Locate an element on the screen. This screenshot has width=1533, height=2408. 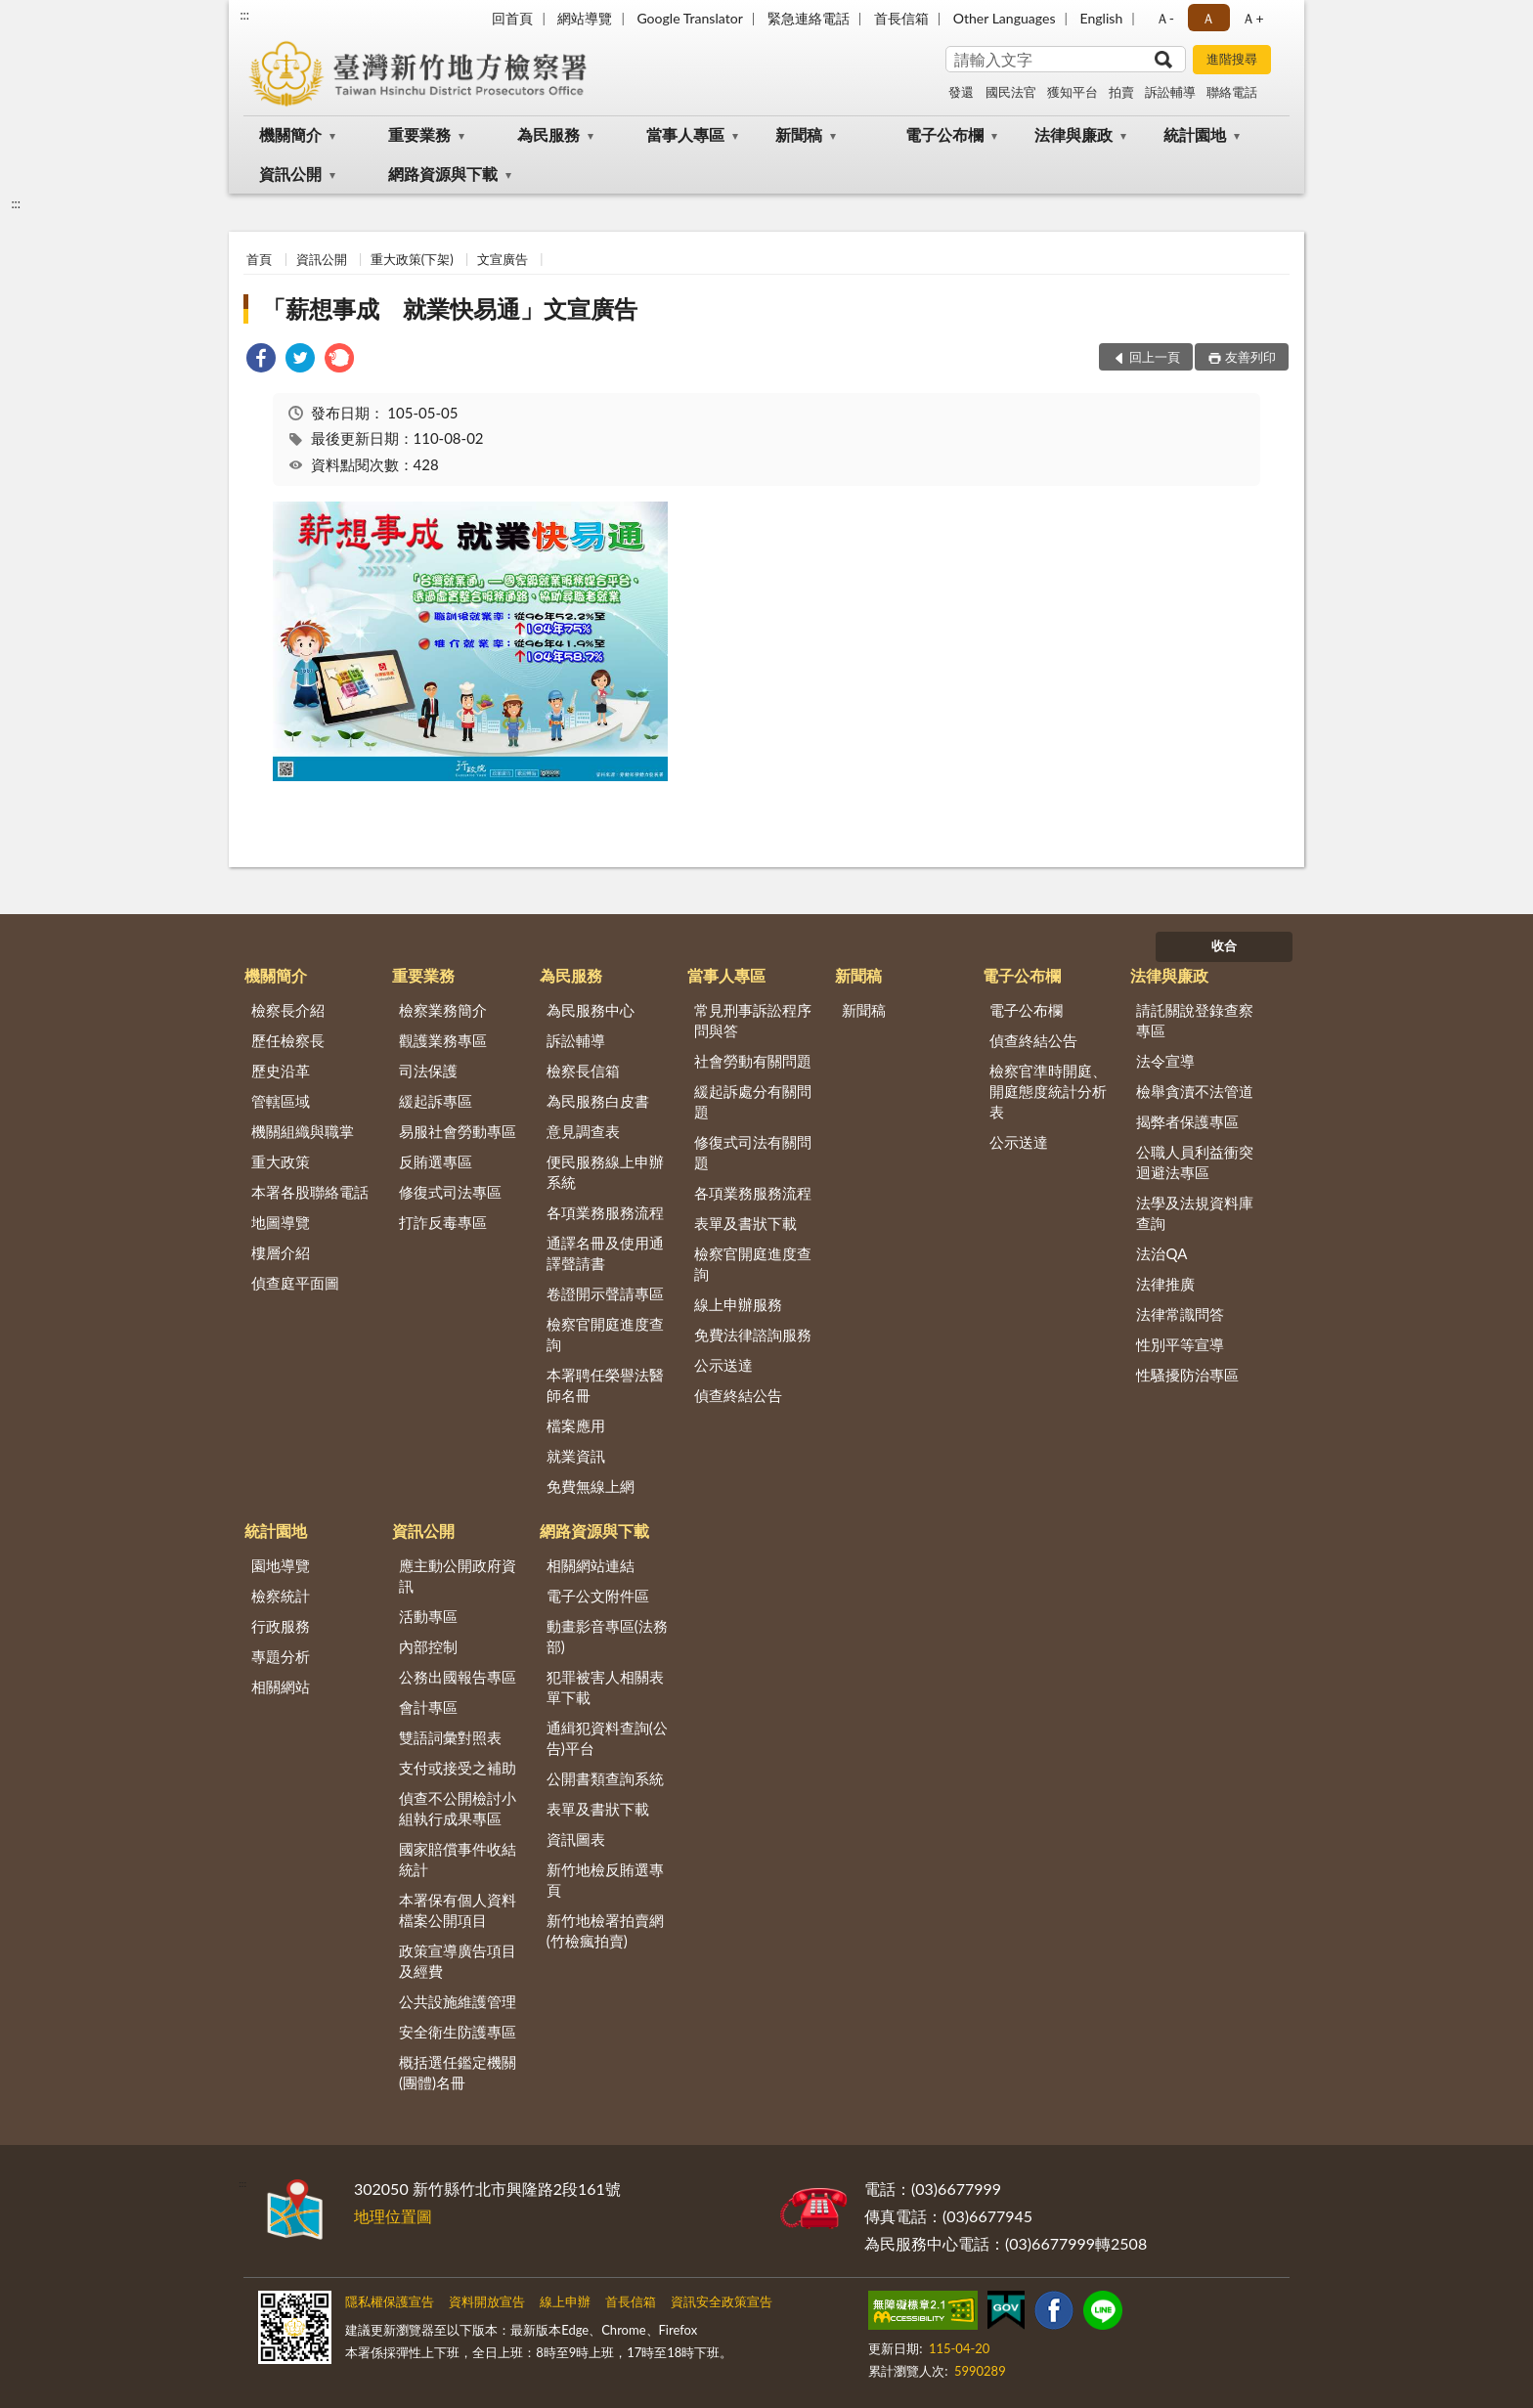
政策宣導廣告項目及經費 is located at coordinates (457, 1961).